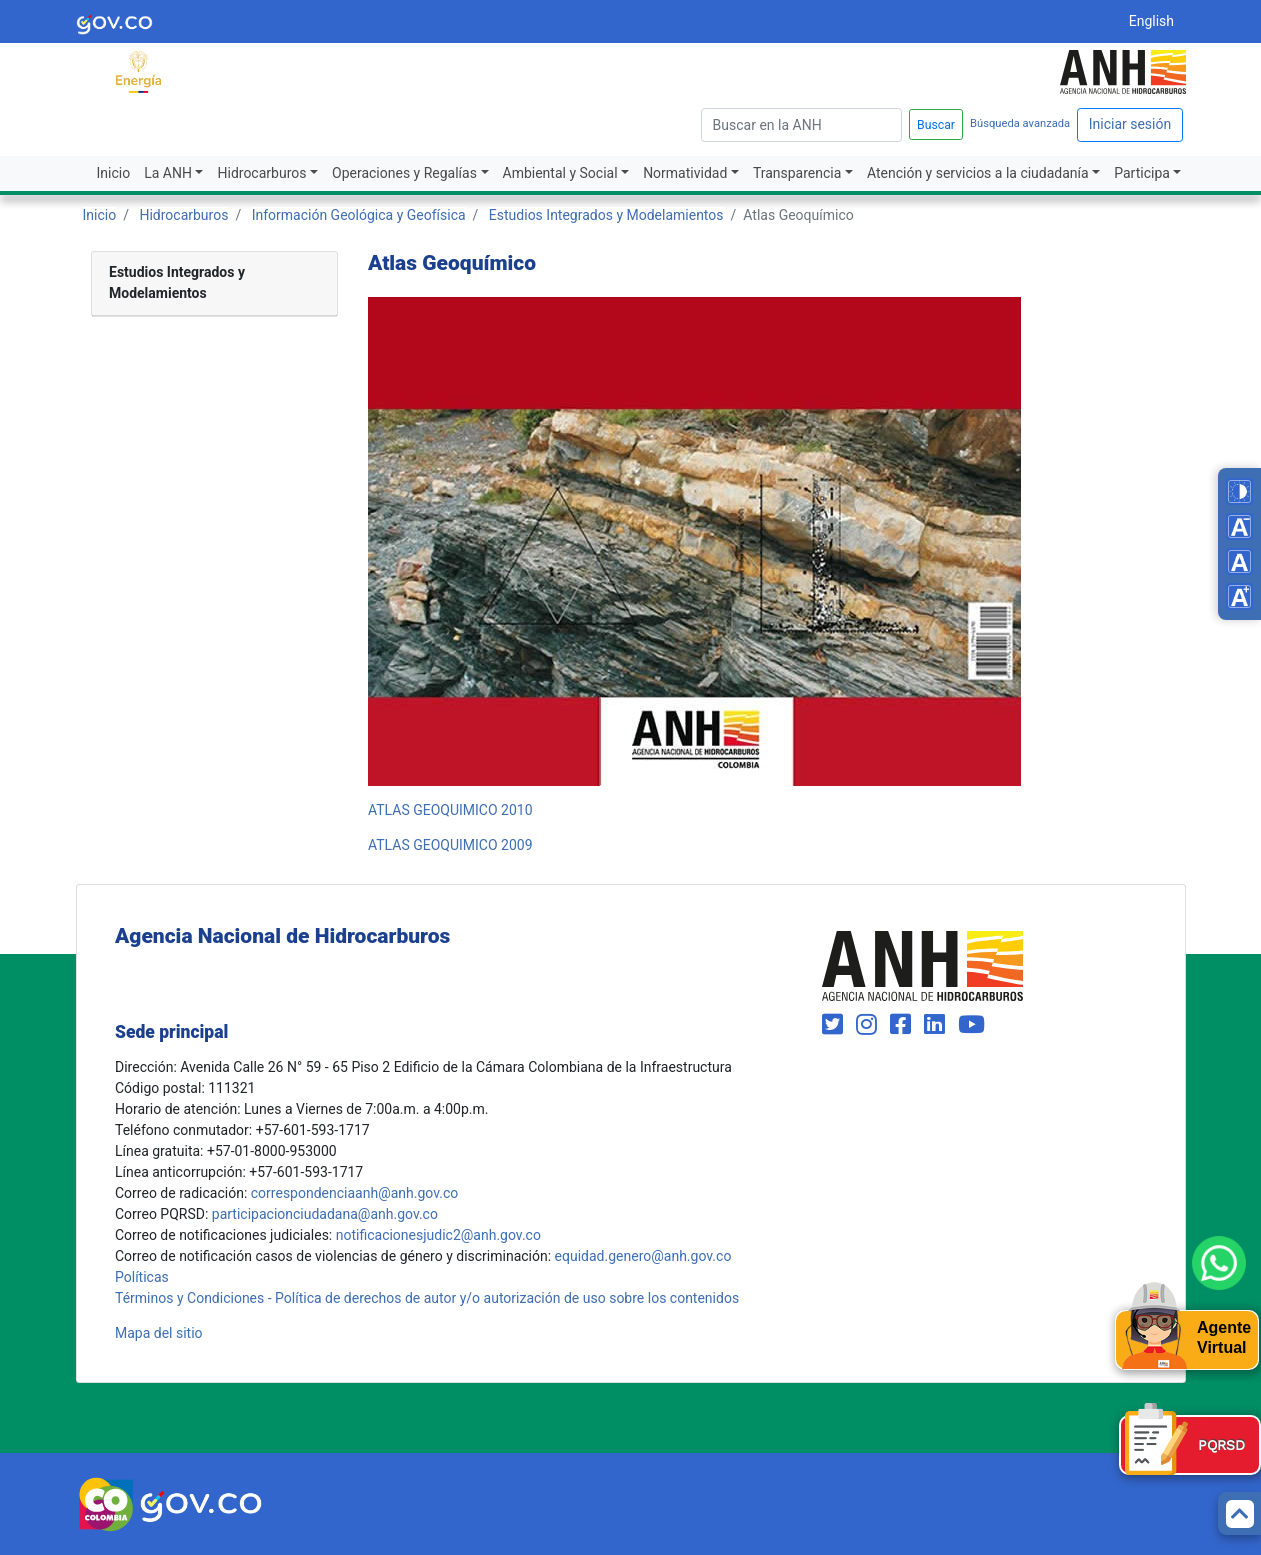  I want to click on Operaciones y Regalías, so click(404, 173).